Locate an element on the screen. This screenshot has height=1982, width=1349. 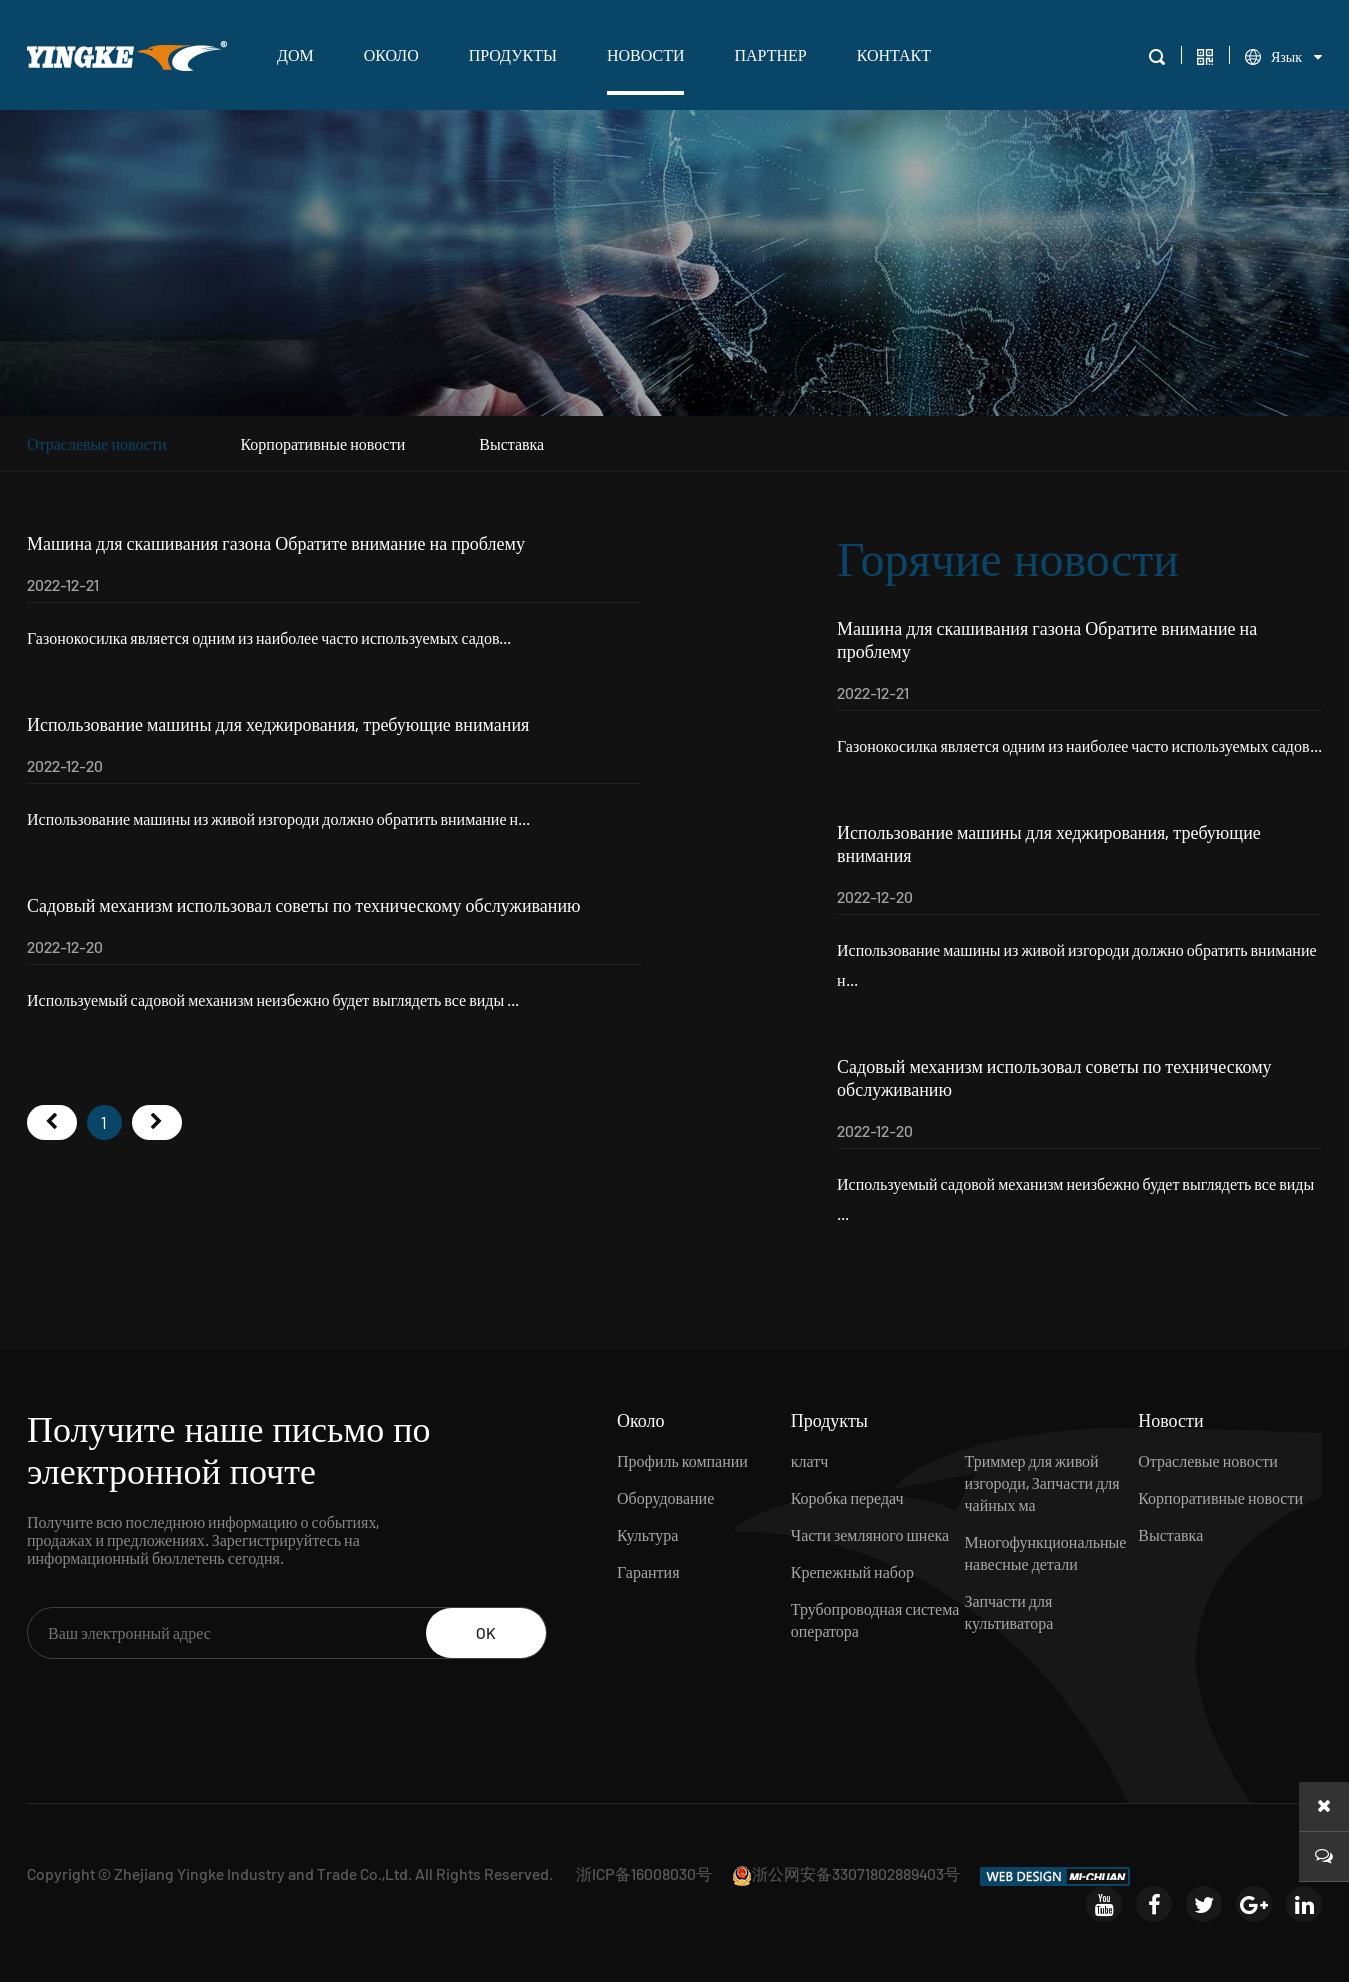
Культура is located at coordinates (647, 1534).